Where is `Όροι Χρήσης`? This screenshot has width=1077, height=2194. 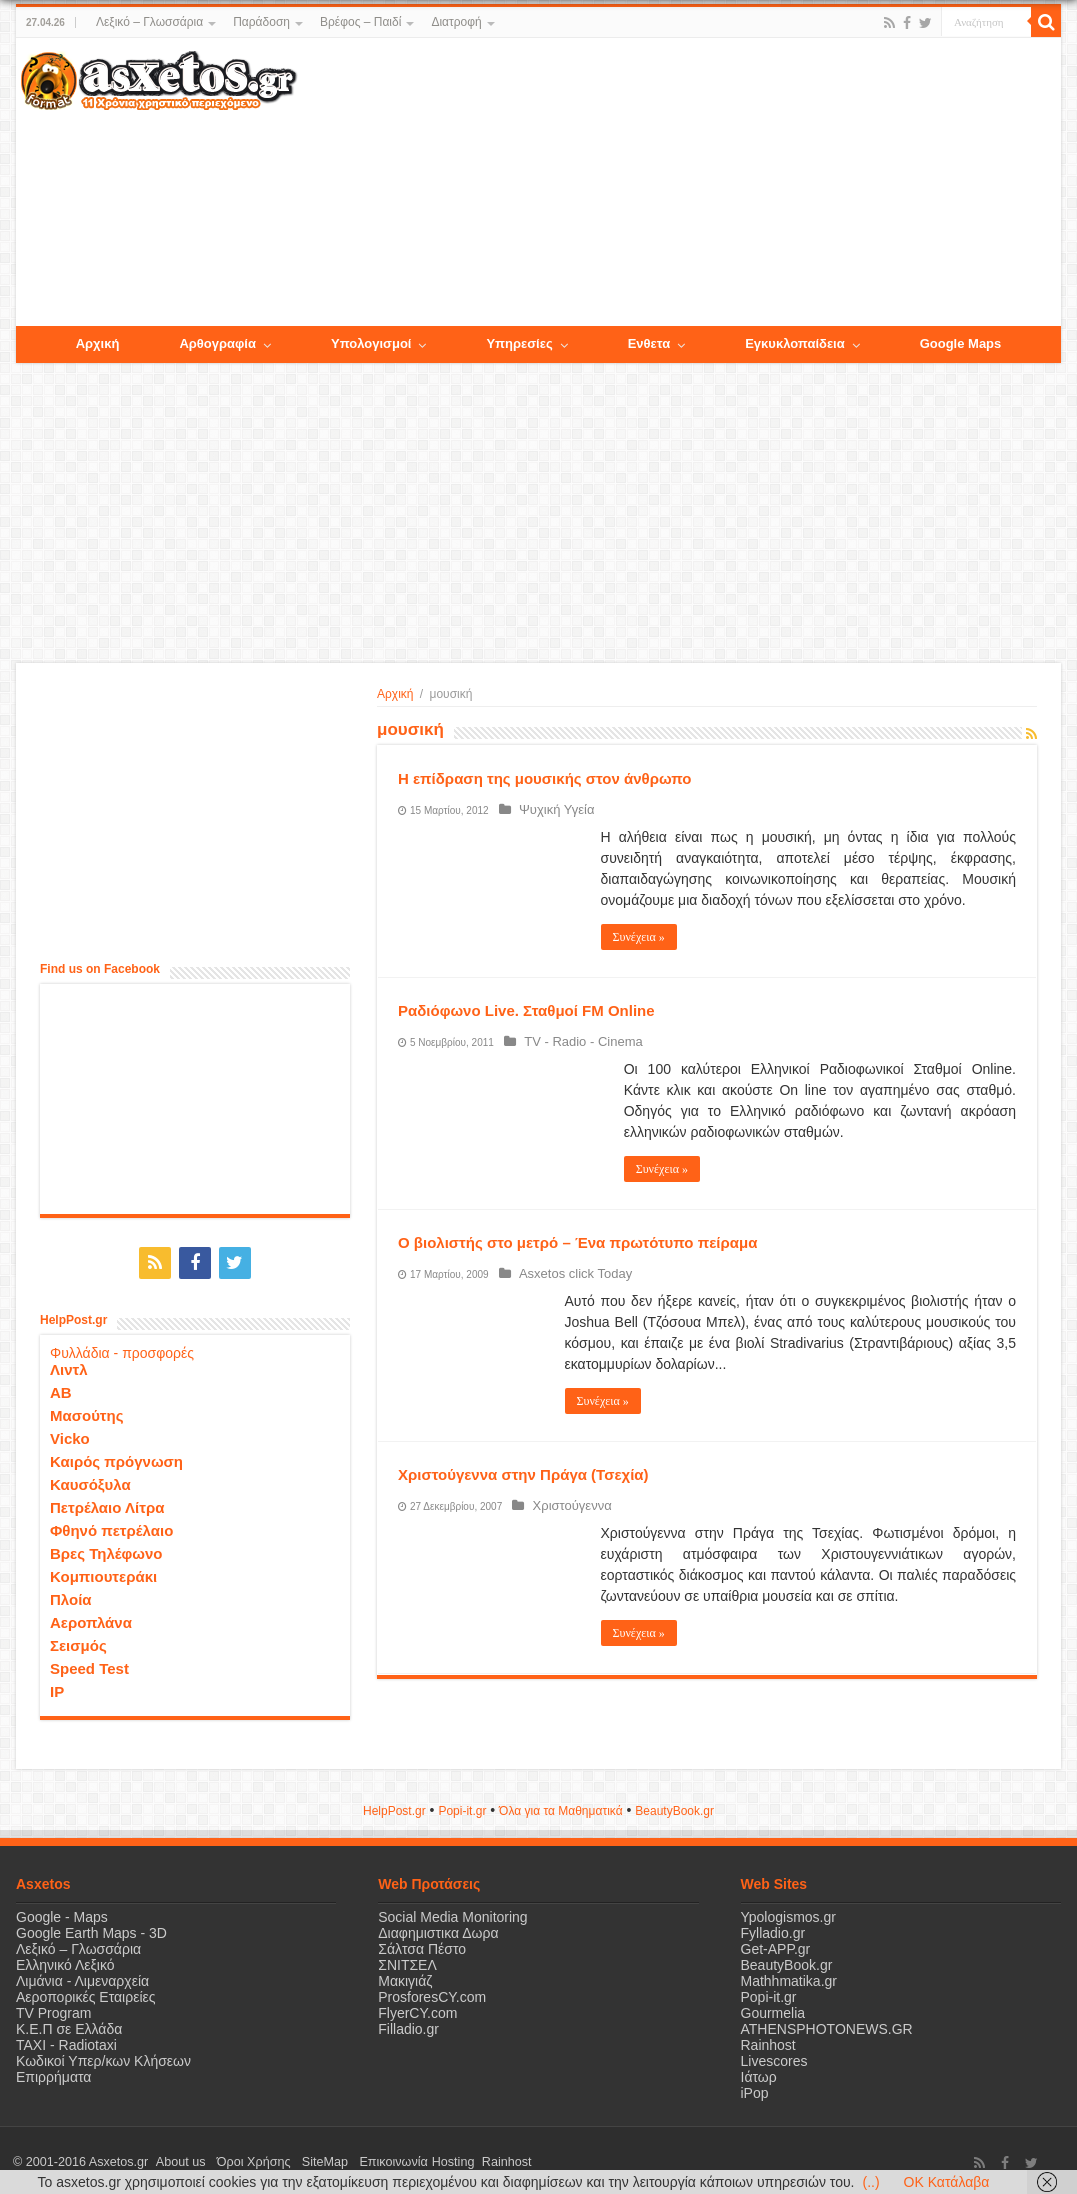 Όροι Χρήσης is located at coordinates (241, 2158).